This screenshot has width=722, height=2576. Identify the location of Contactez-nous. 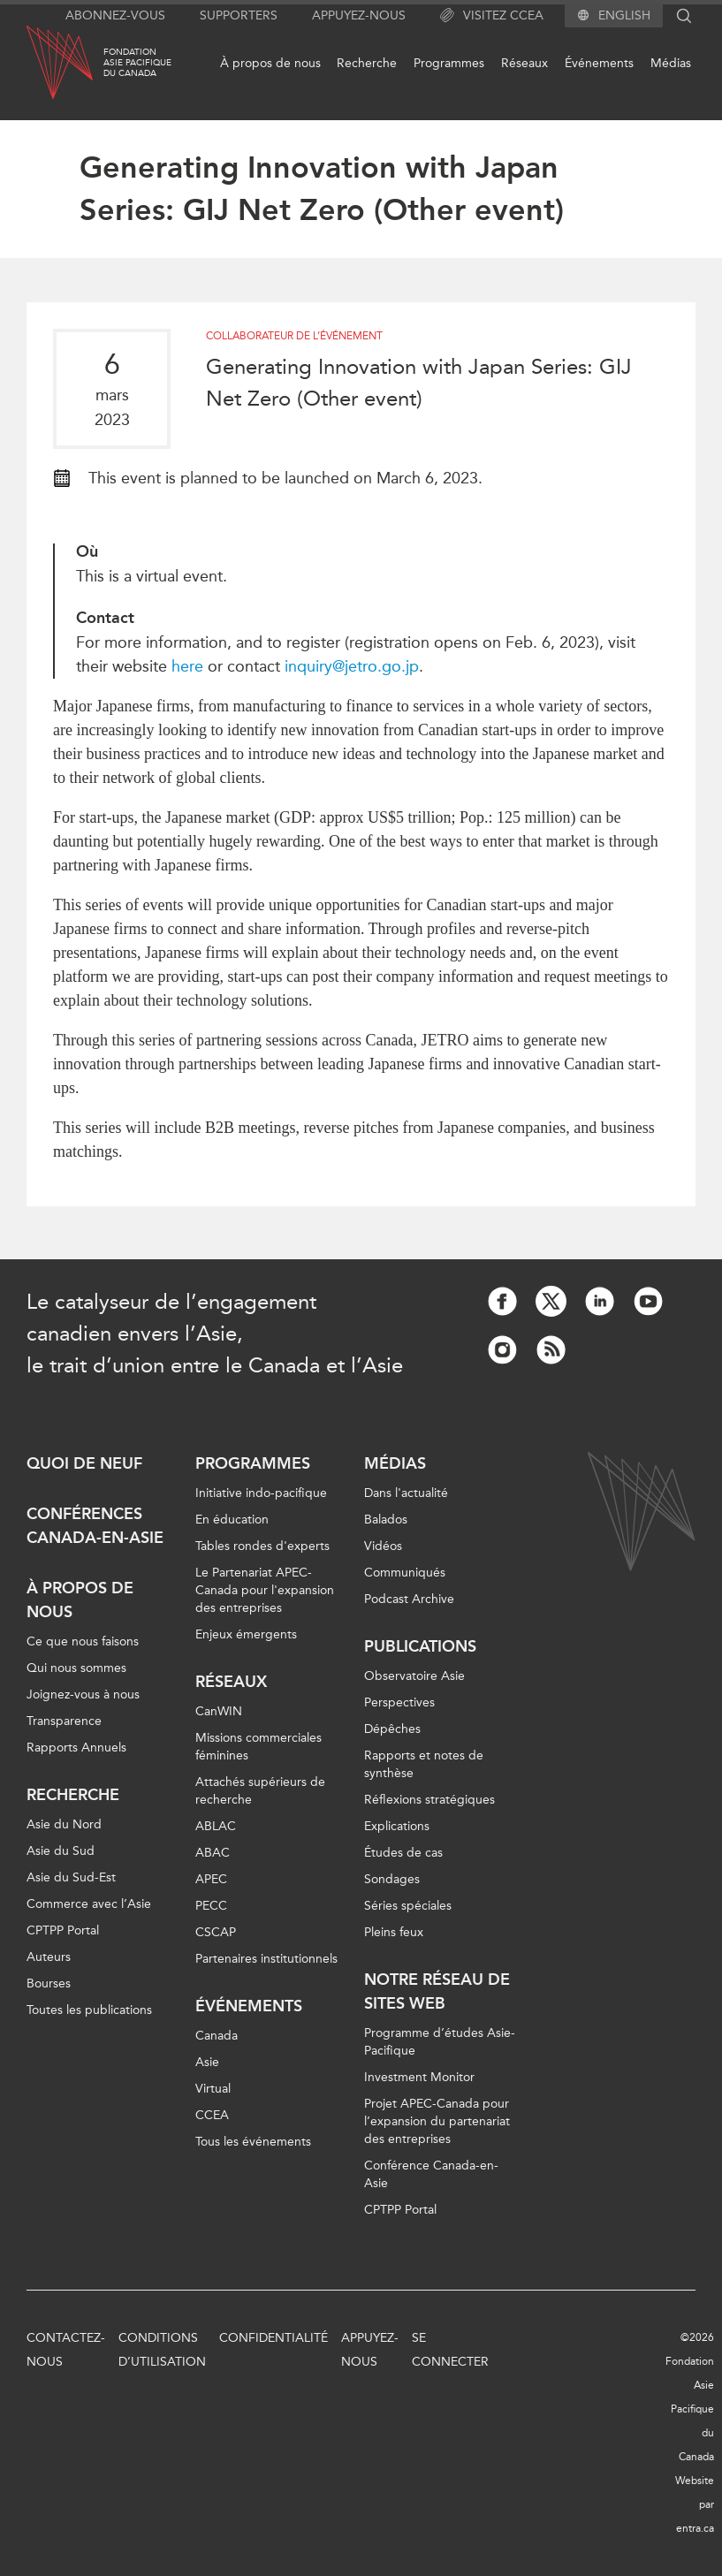
(66, 2349).